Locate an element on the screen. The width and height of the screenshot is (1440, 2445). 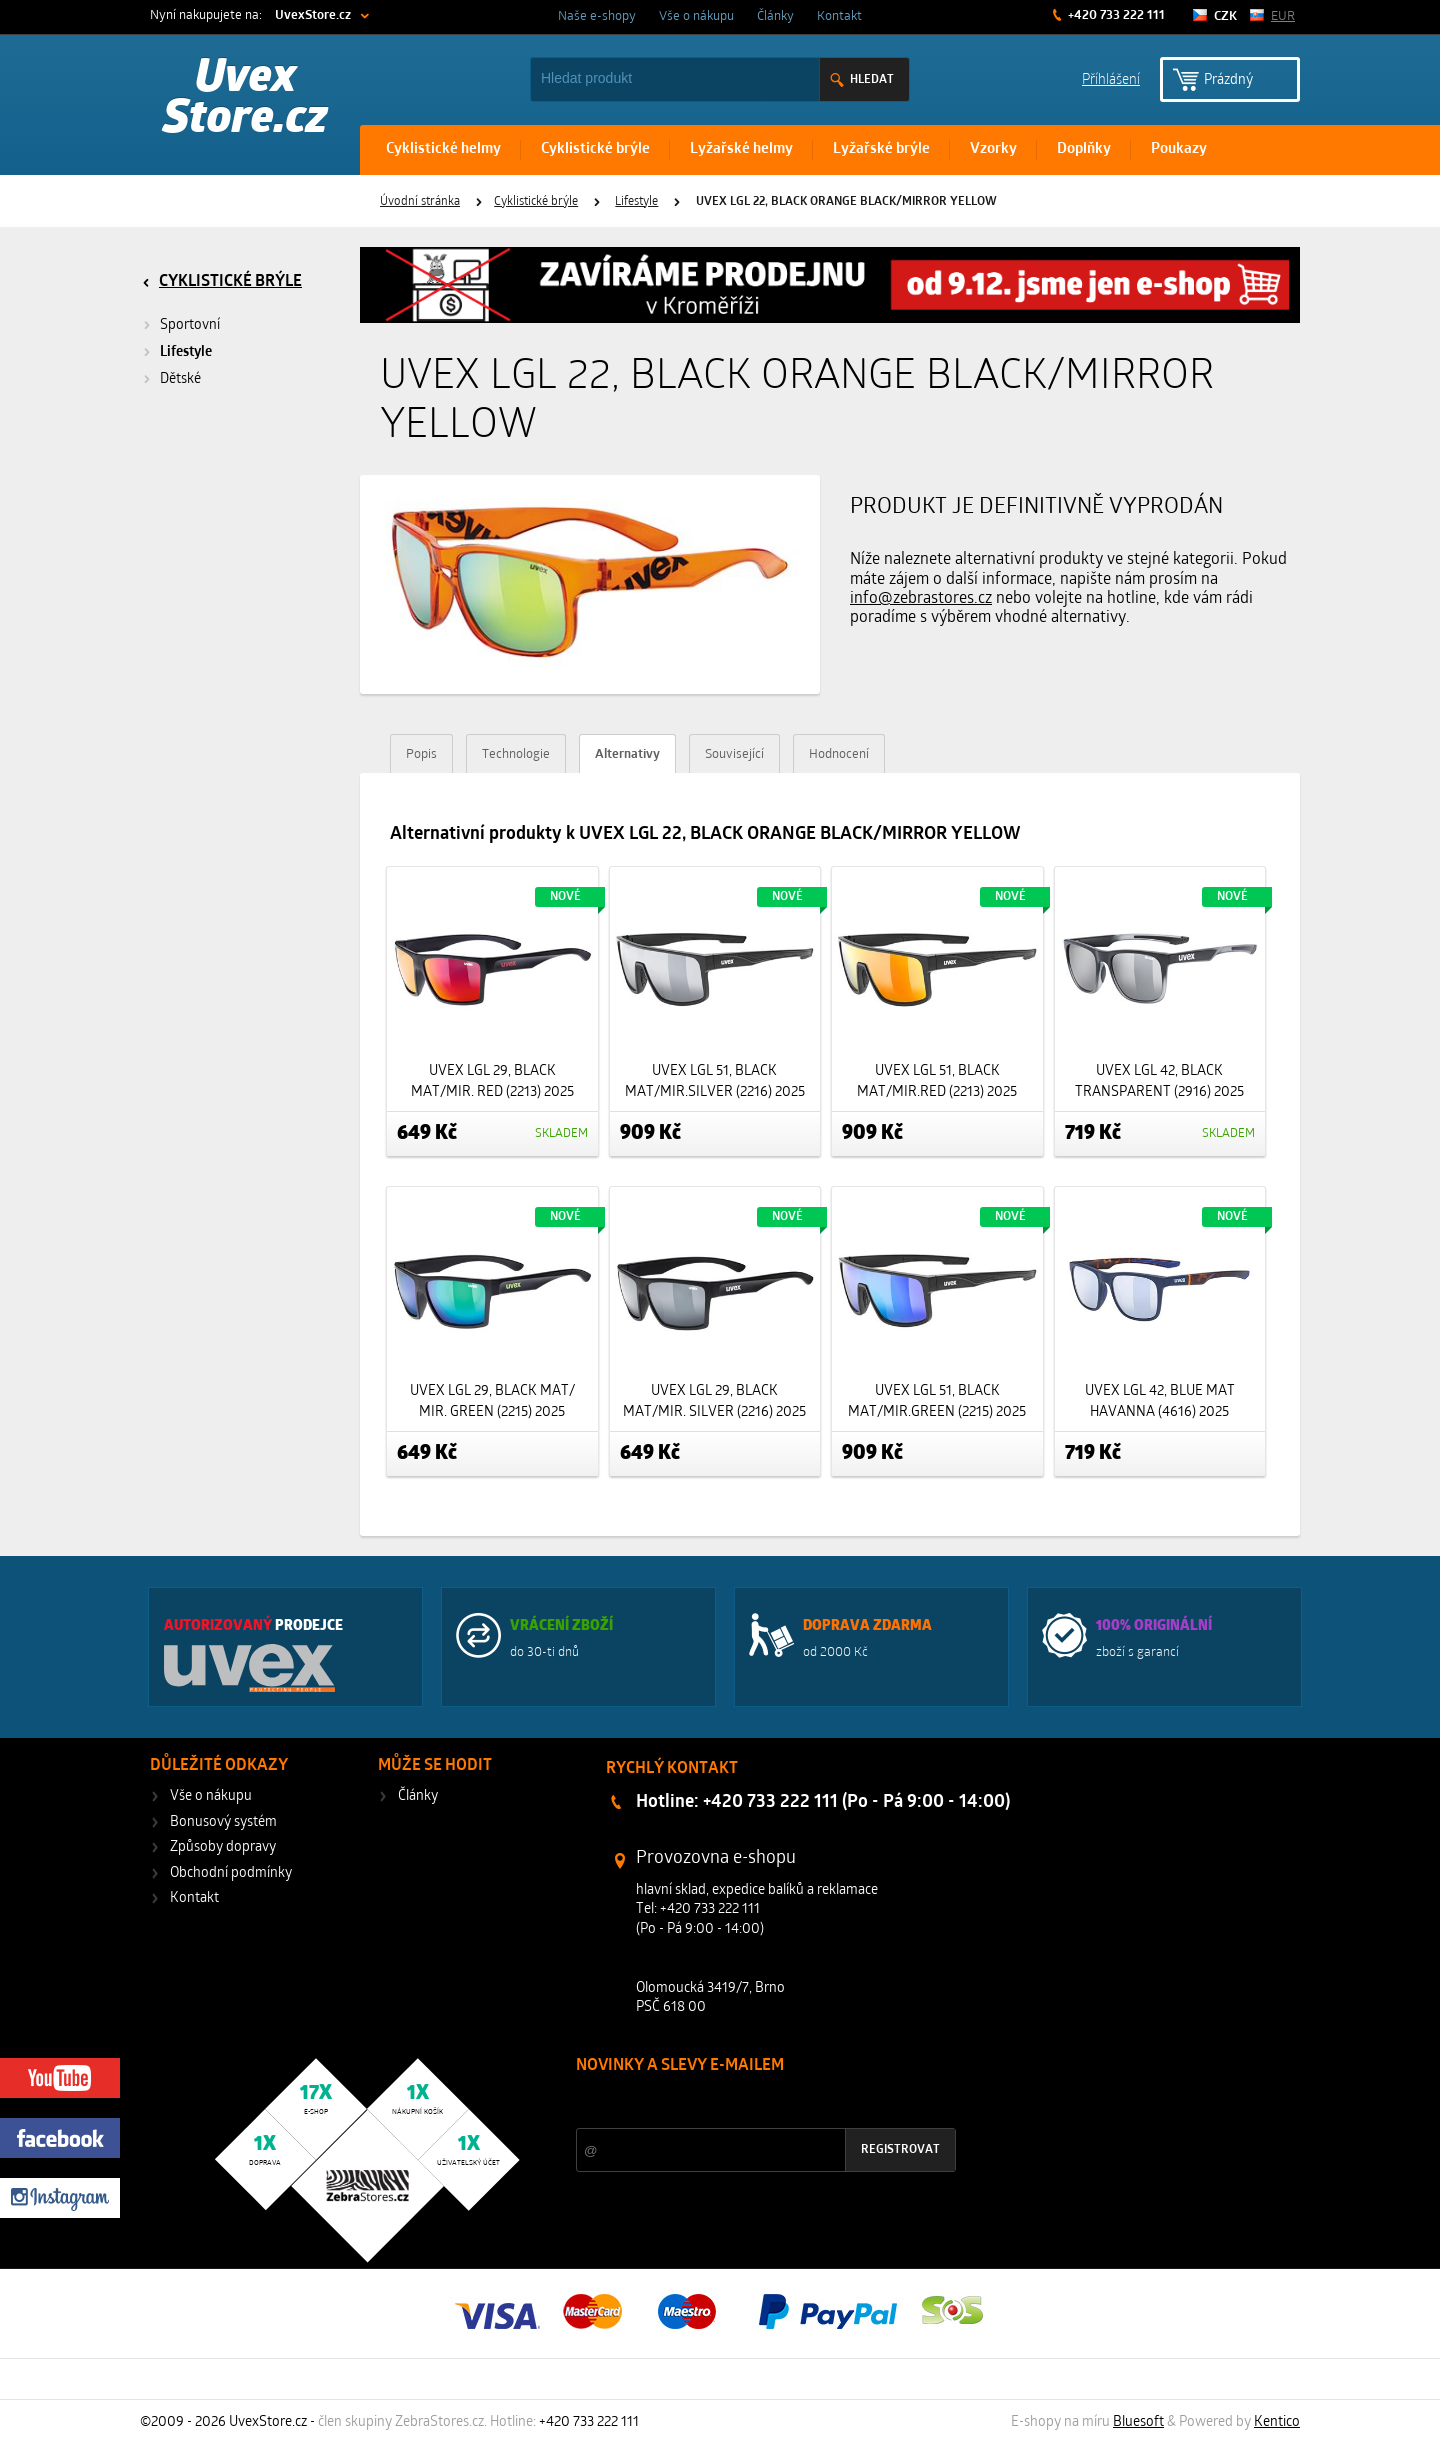
Technologie is located at coordinates (516, 754).